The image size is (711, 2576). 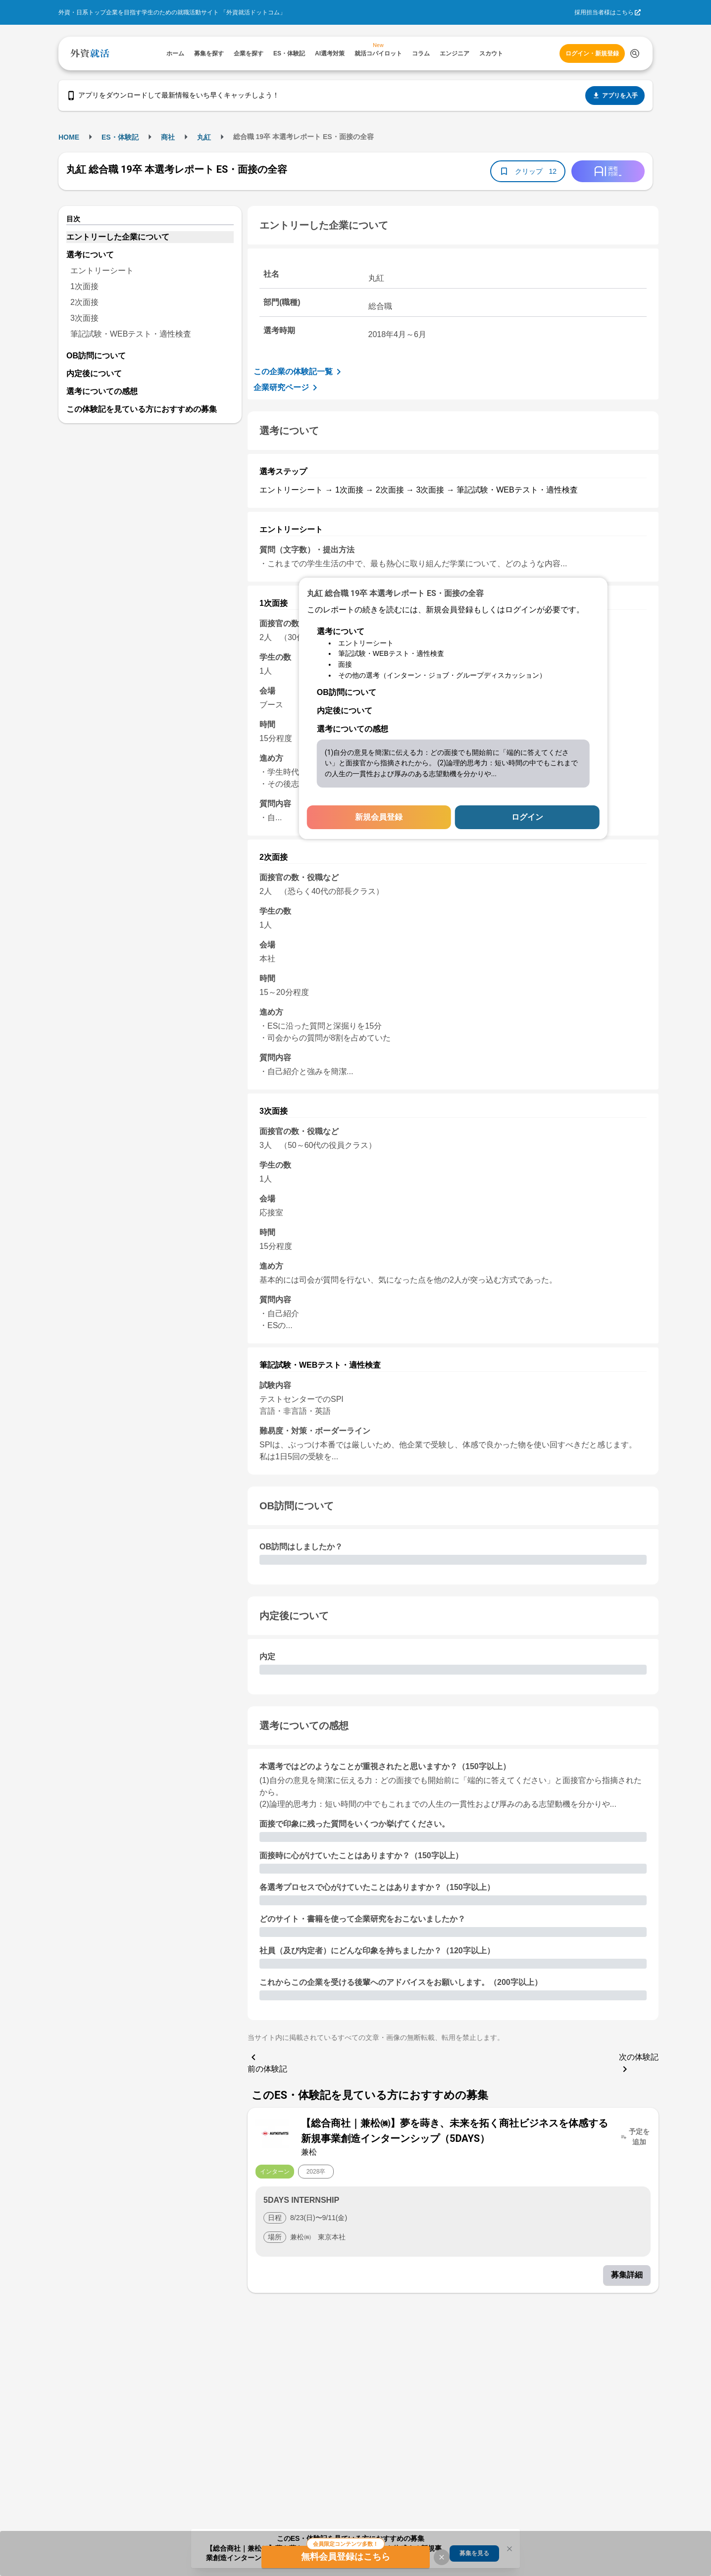 I want to click on 採用担当者様はこちら, so click(x=604, y=12).